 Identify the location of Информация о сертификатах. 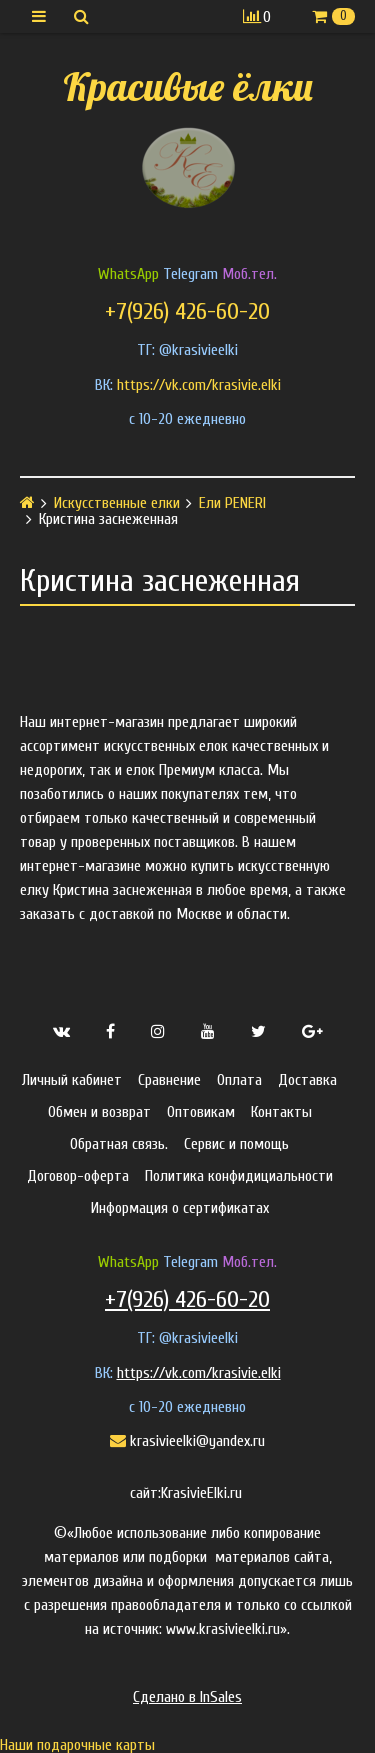
(180, 1208).